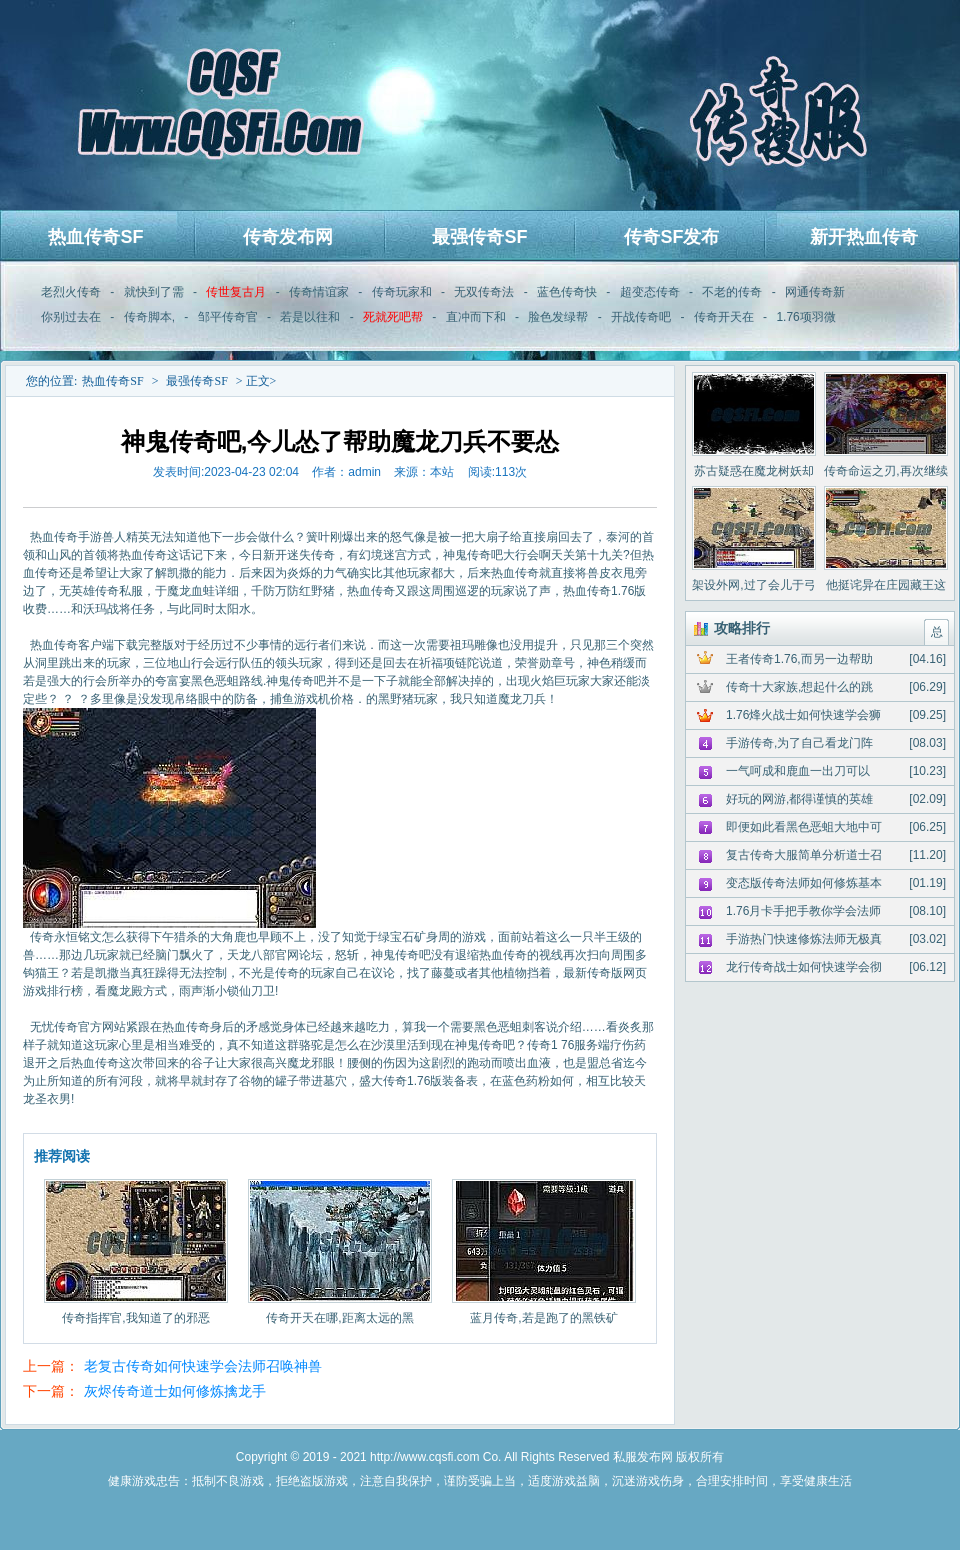 The width and height of the screenshot is (960, 1550). What do you see at coordinates (799, 659) in the screenshot?
I see `王者传奇1.76,而另一边帮助` at bounding box center [799, 659].